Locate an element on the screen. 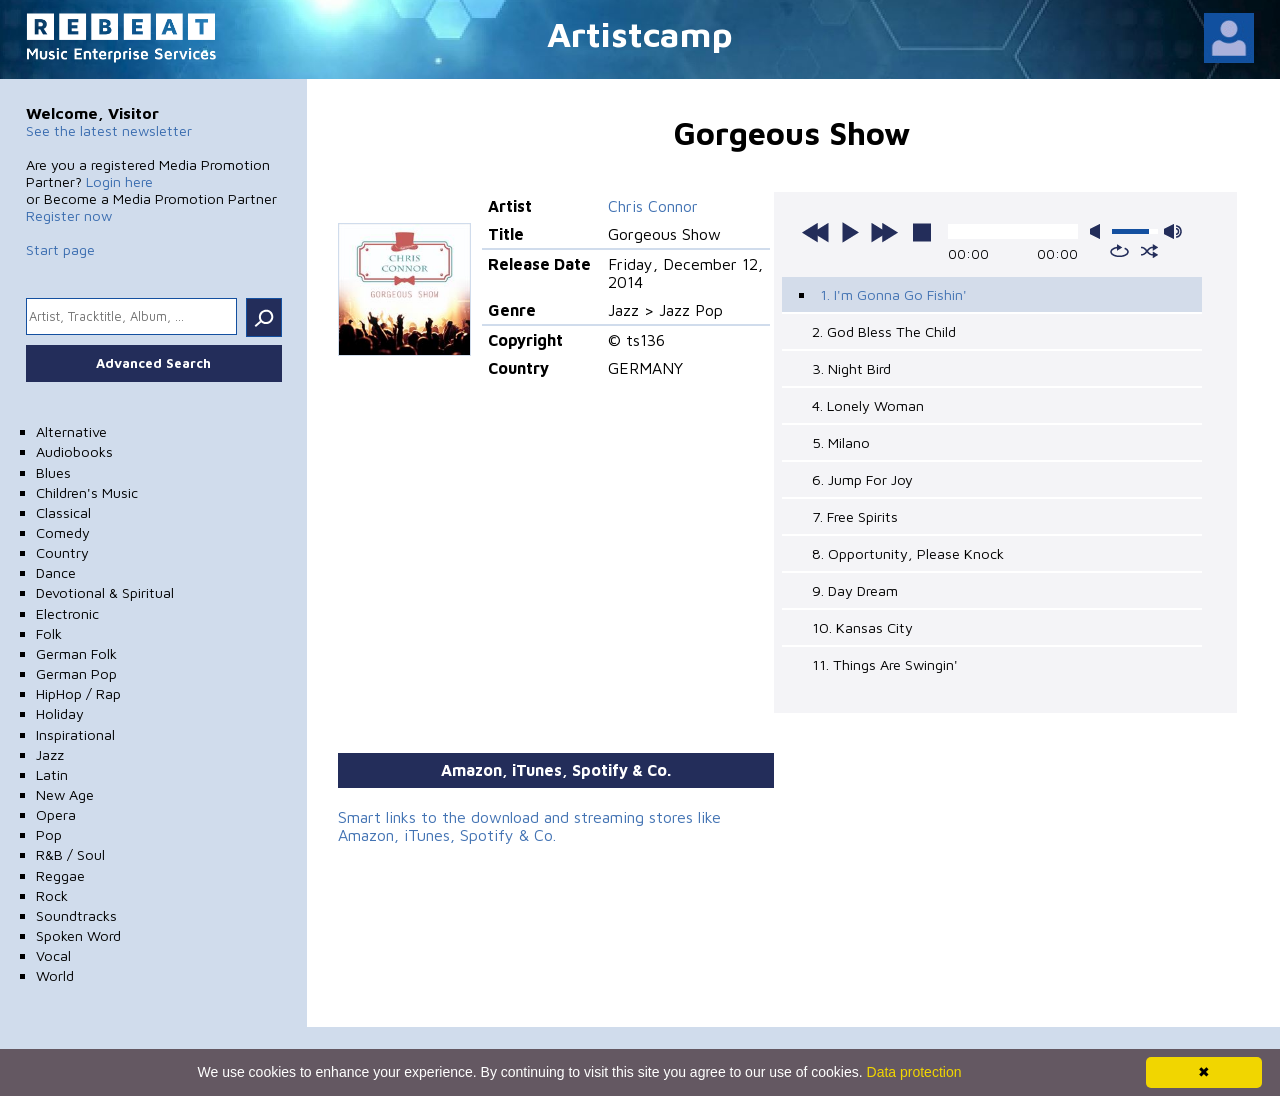 This screenshot has height=1096, width=1280. Data protection is located at coordinates (914, 1072).